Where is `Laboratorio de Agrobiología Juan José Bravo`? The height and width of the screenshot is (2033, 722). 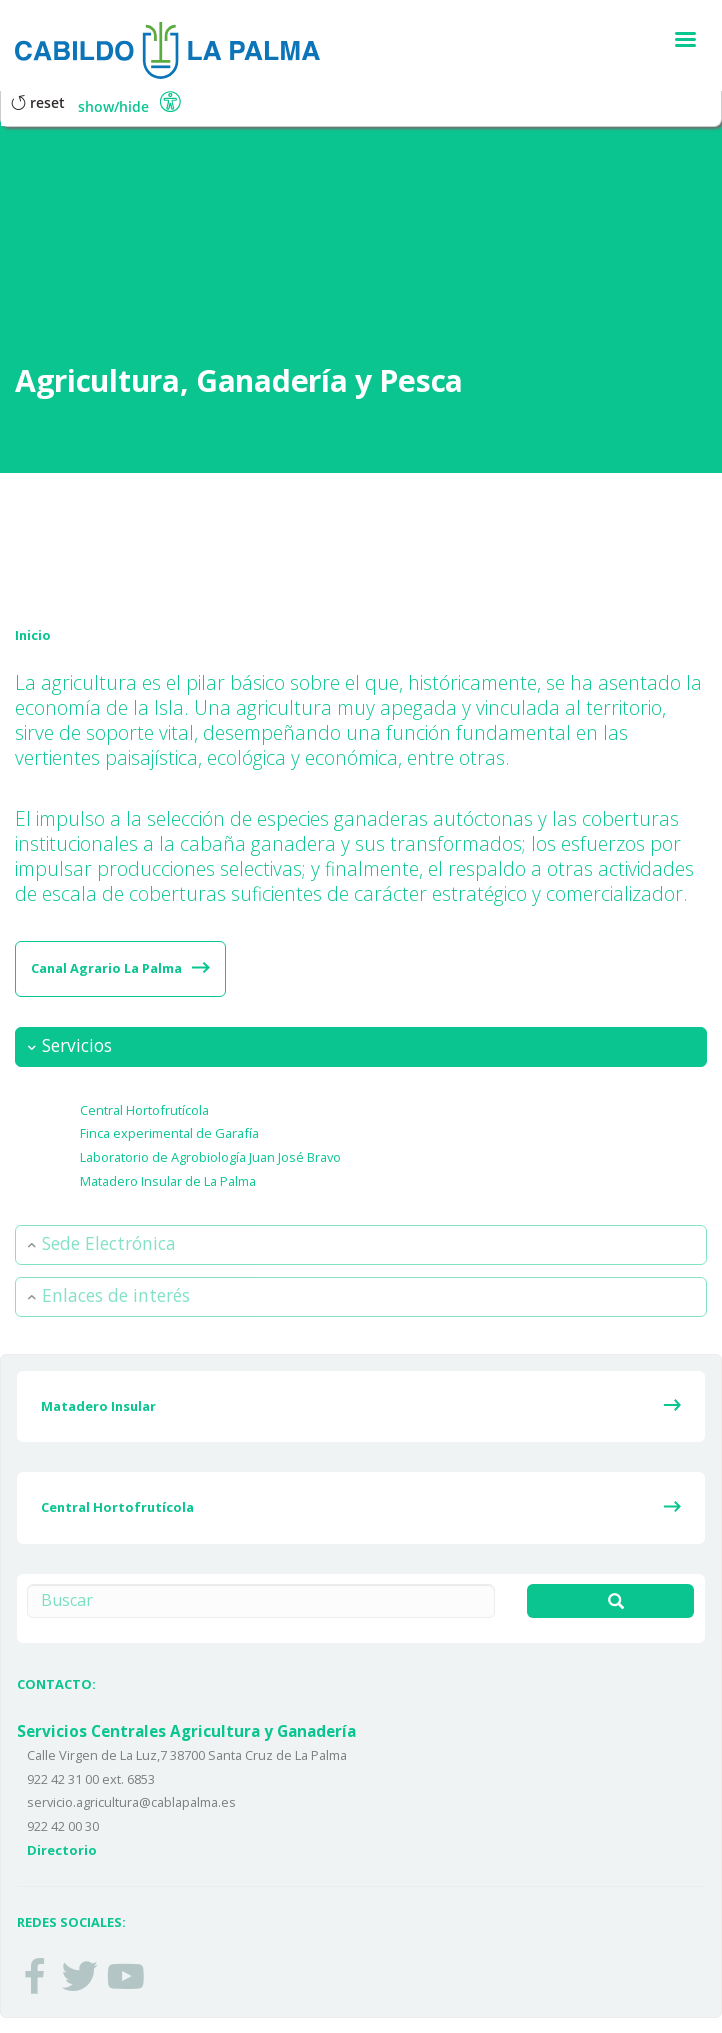 Laboratorio de Agrobiología Juan José Bravo is located at coordinates (210, 1157).